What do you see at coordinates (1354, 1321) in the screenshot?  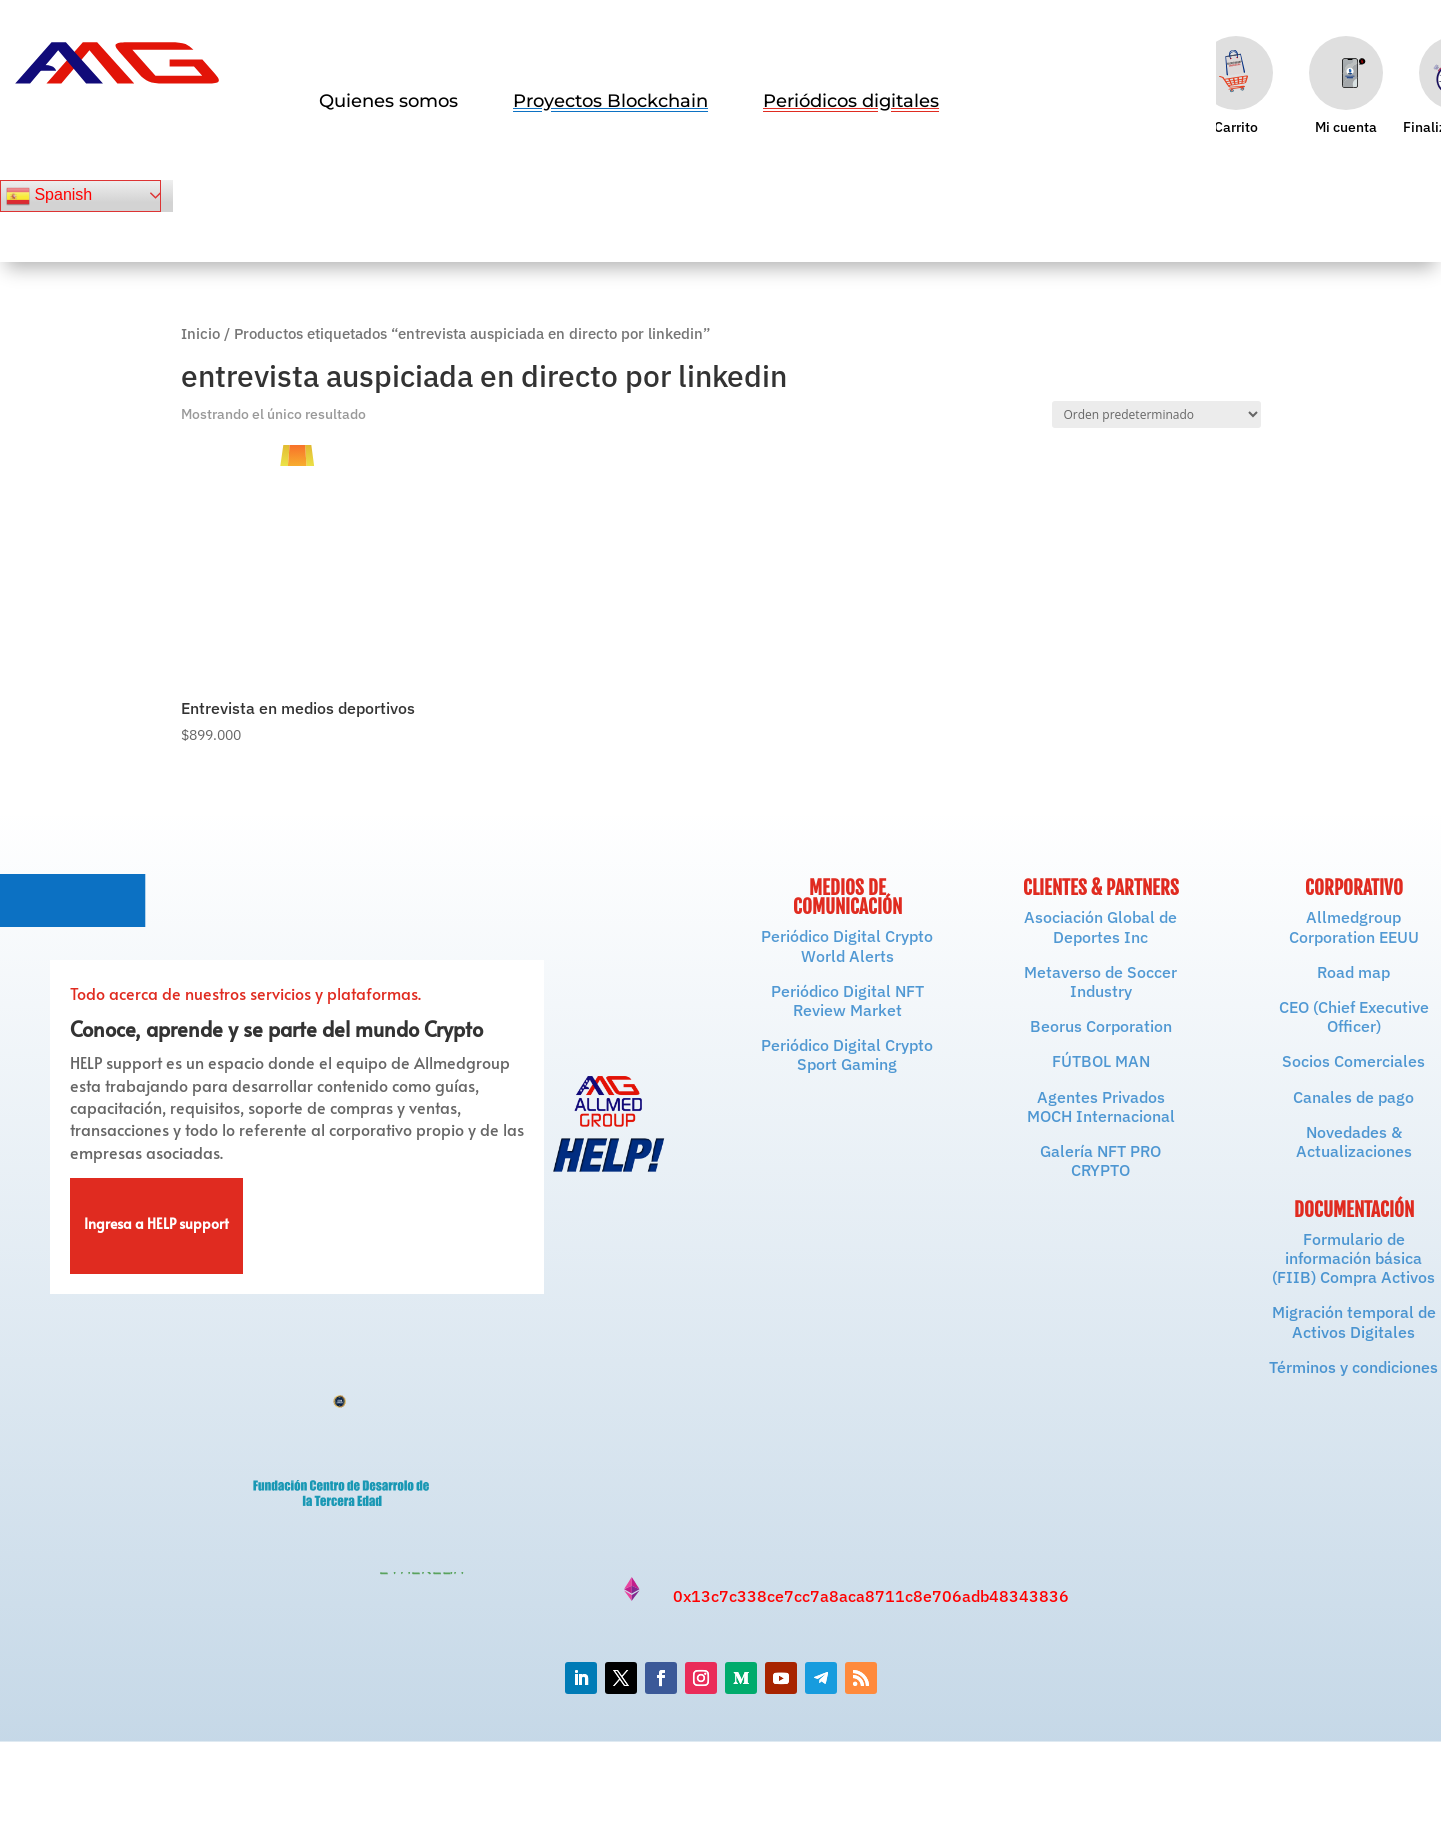 I see `Migración temporal de Activos Digitales` at bounding box center [1354, 1321].